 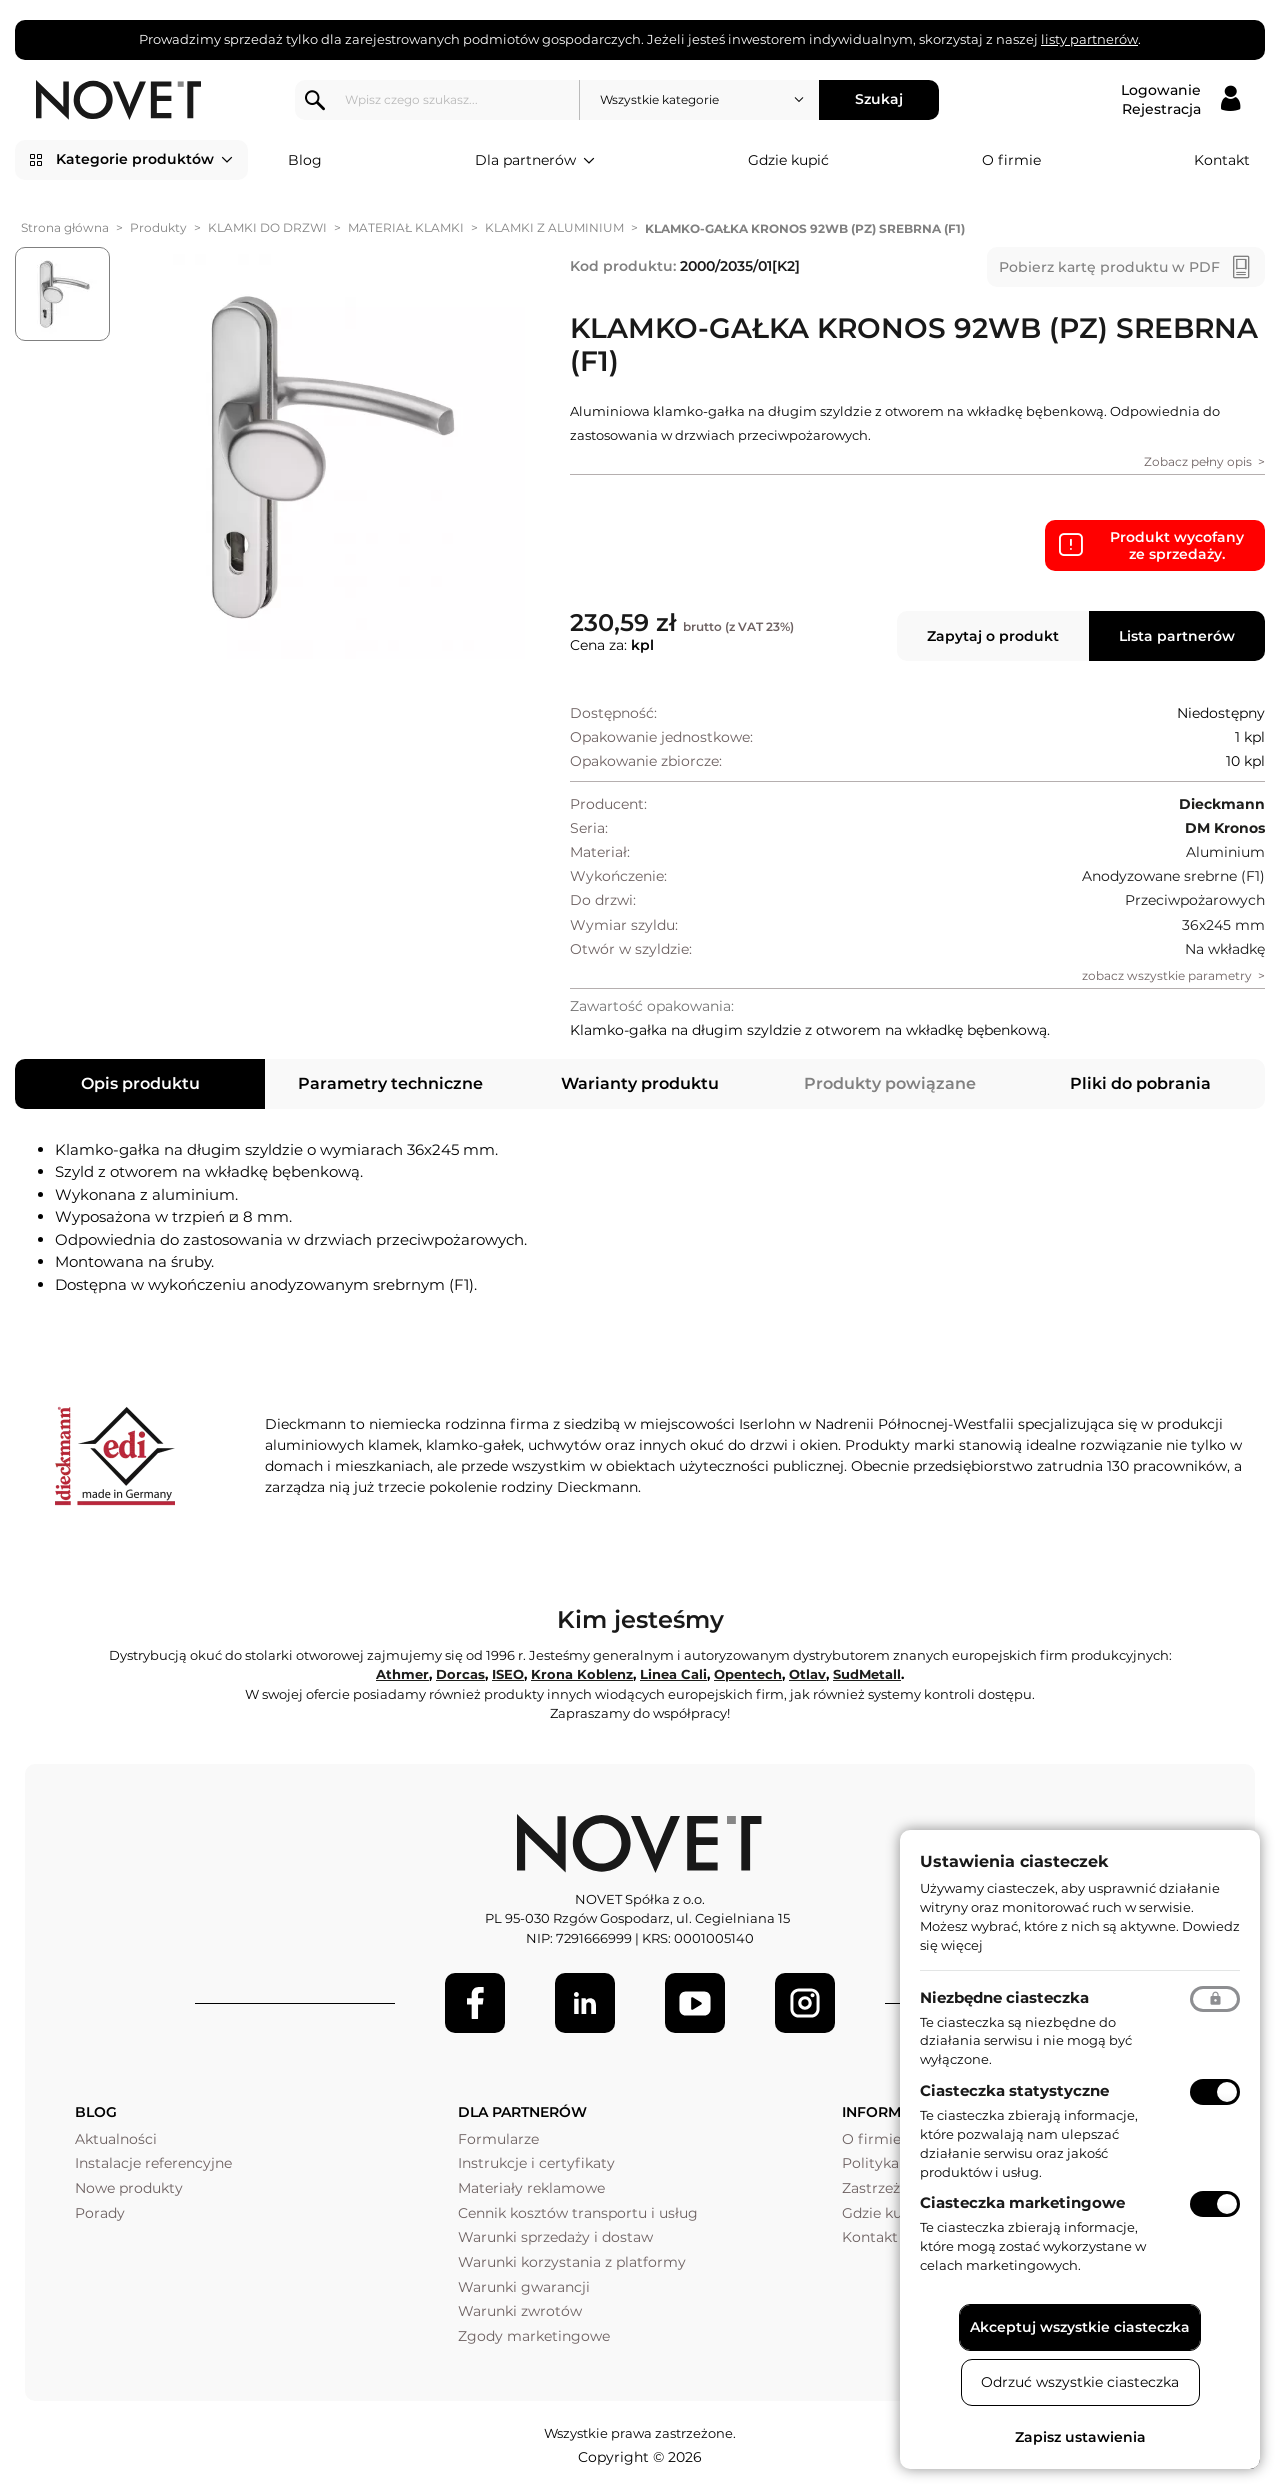 I want to click on Cennik kosztów transportu i usług, so click(x=578, y=2213).